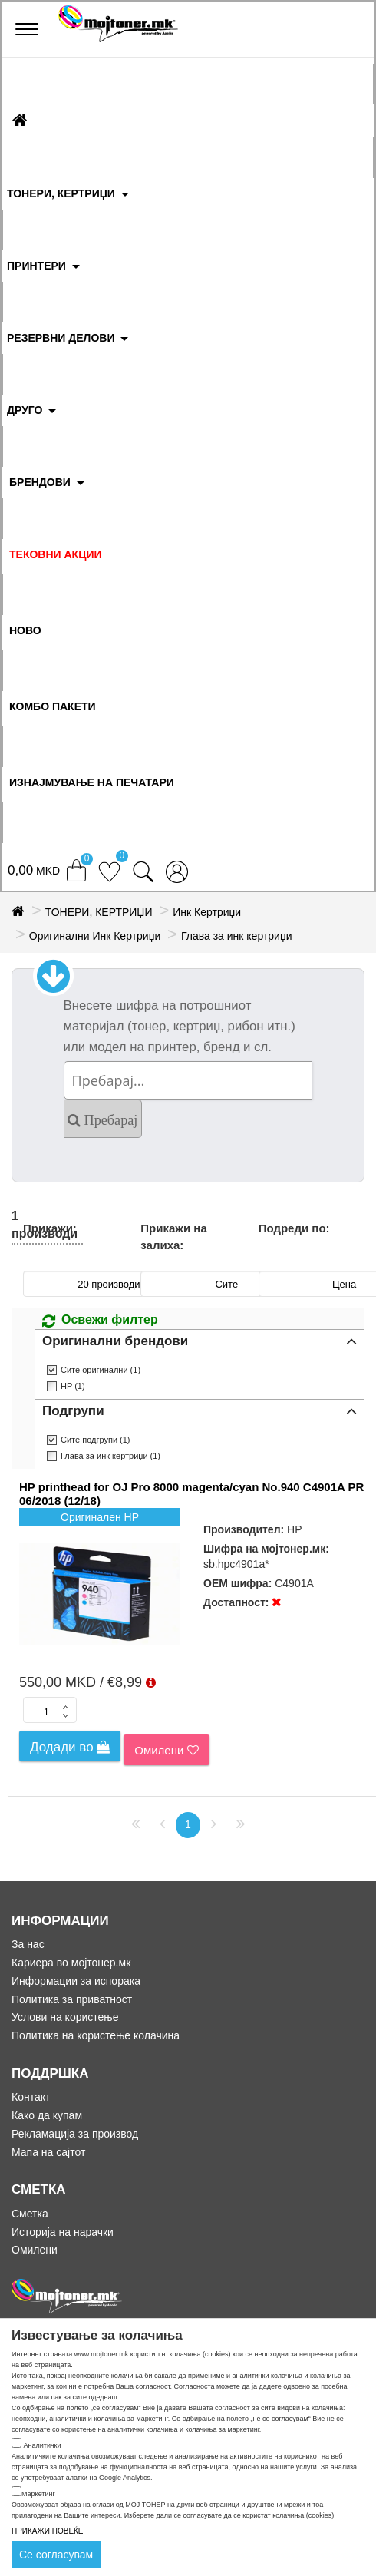 Image resolution: width=376 pixels, height=2576 pixels. Describe the element at coordinates (36, 266) in the screenshot. I see `ПРИНТЕРИ` at that location.